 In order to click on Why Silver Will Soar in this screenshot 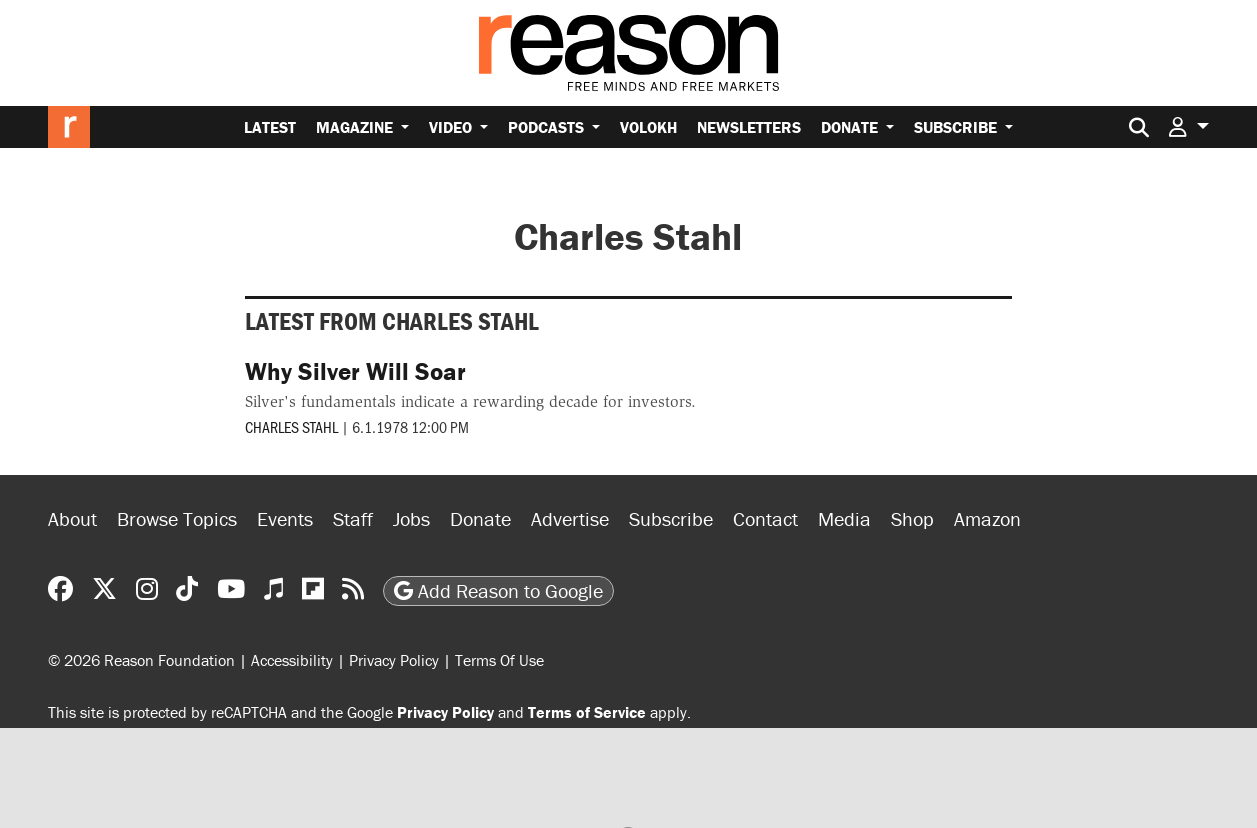, I will do `click(355, 371)`.